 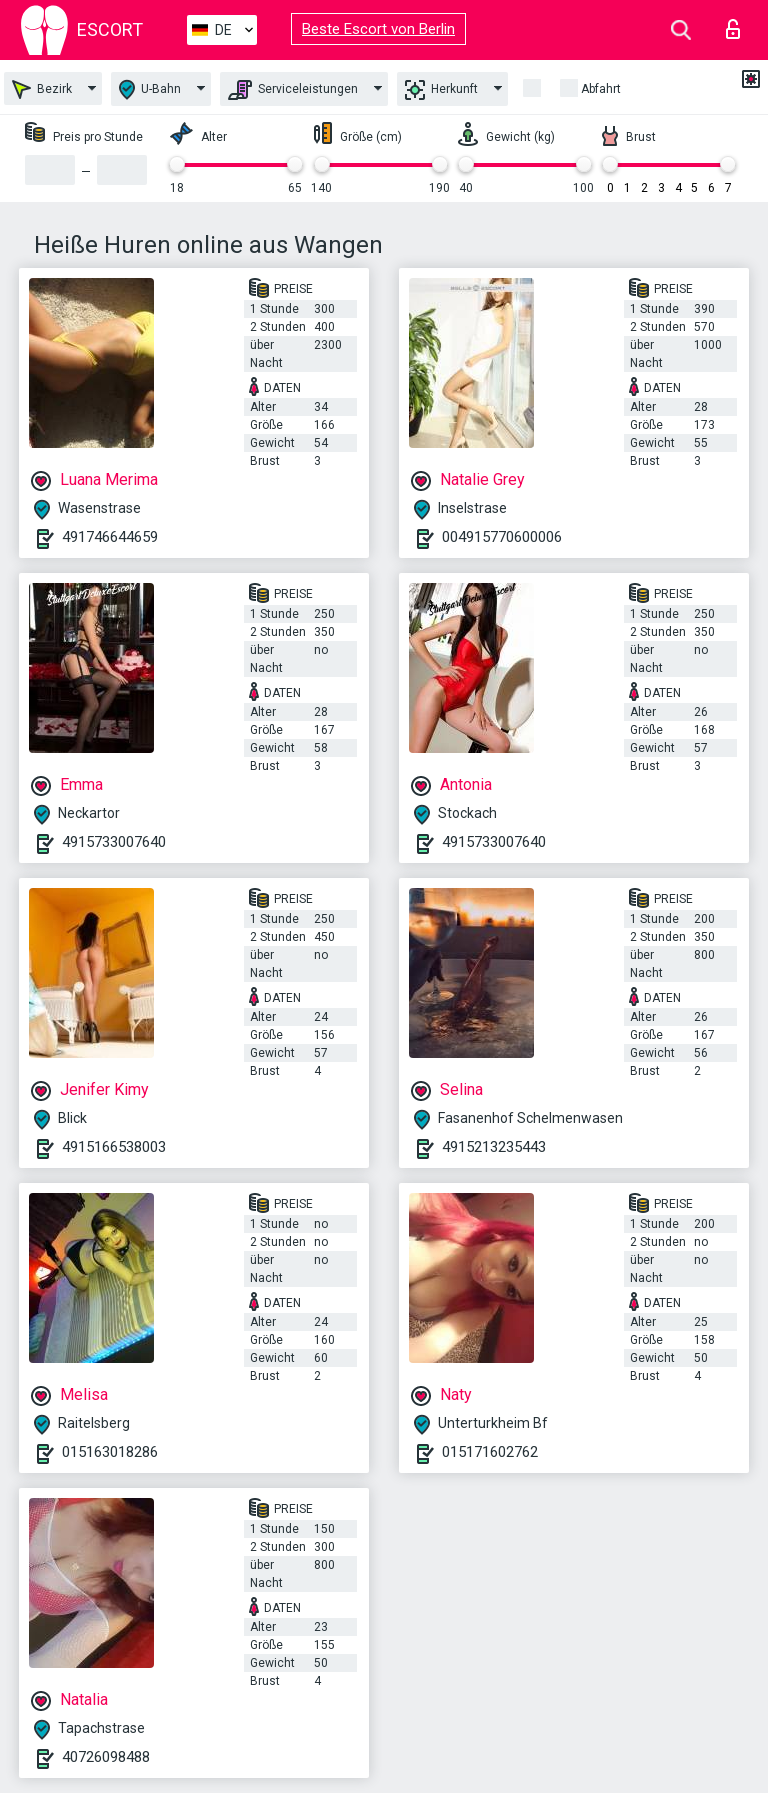 What do you see at coordinates (494, 1147) in the screenshot?
I see `4915213235443` at bounding box center [494, 1147].